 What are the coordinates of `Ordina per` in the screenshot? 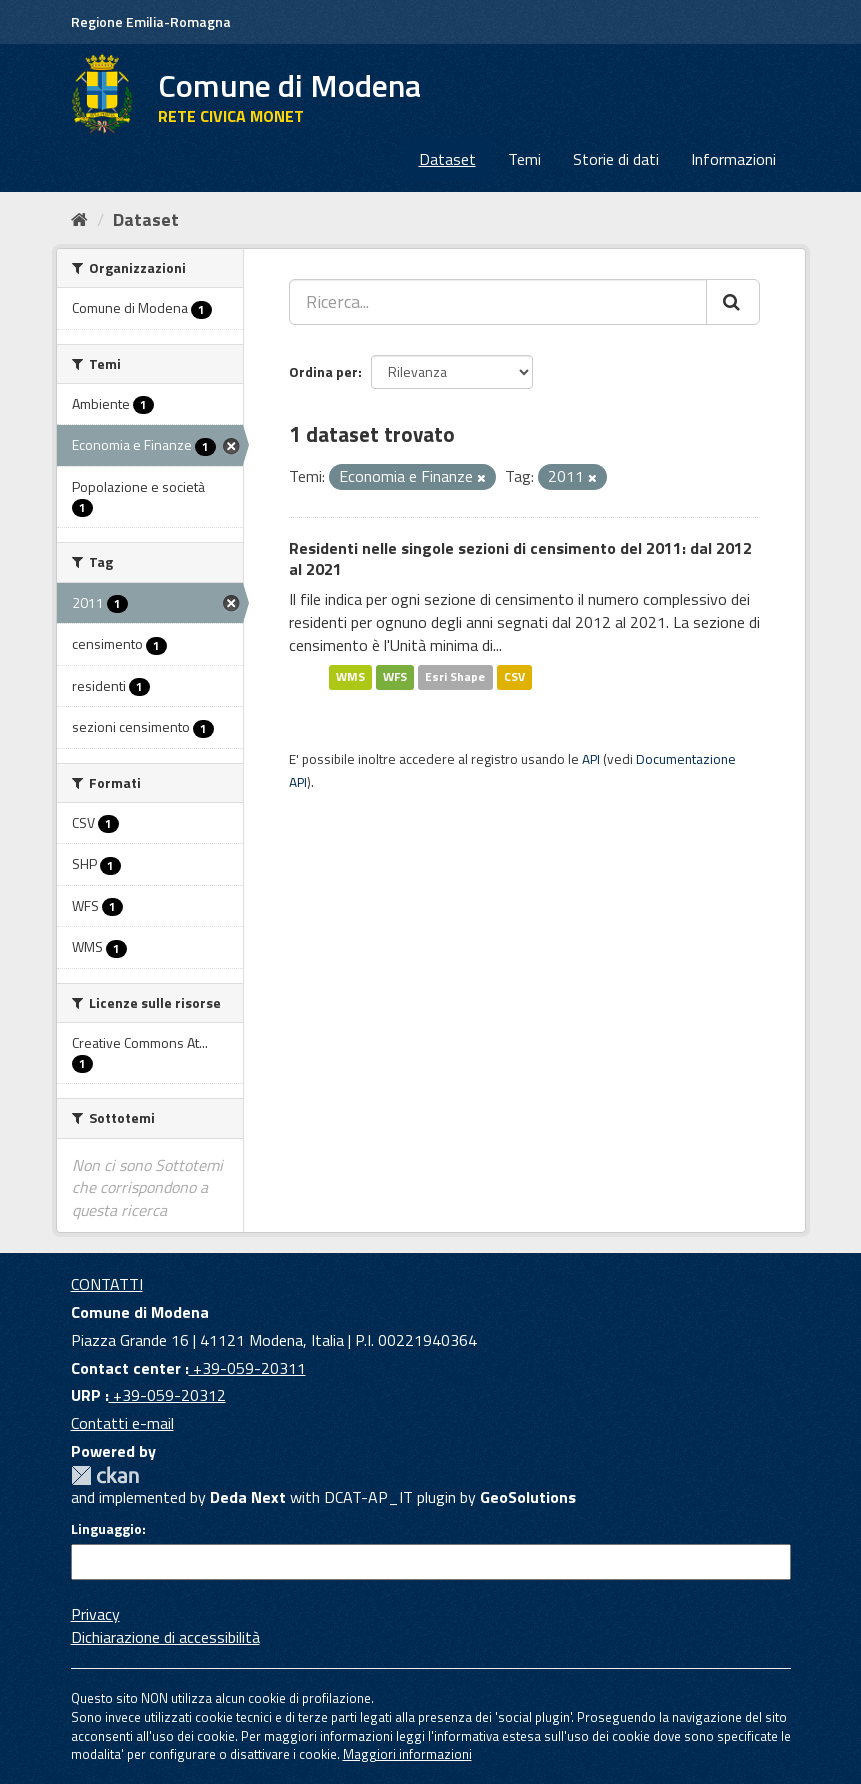 It's located at (323, 371).